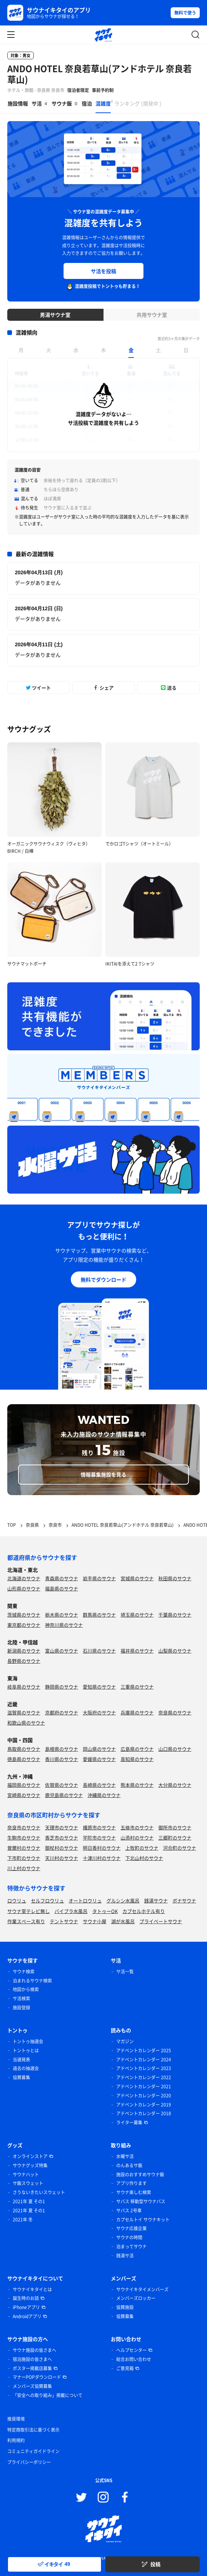 The width and height of the screenshot is (207, 2576). What do you see at coordinates (23, 1868) in the screenshot?
I see `川上村のサウナ` at bounding box center [23, 1868].